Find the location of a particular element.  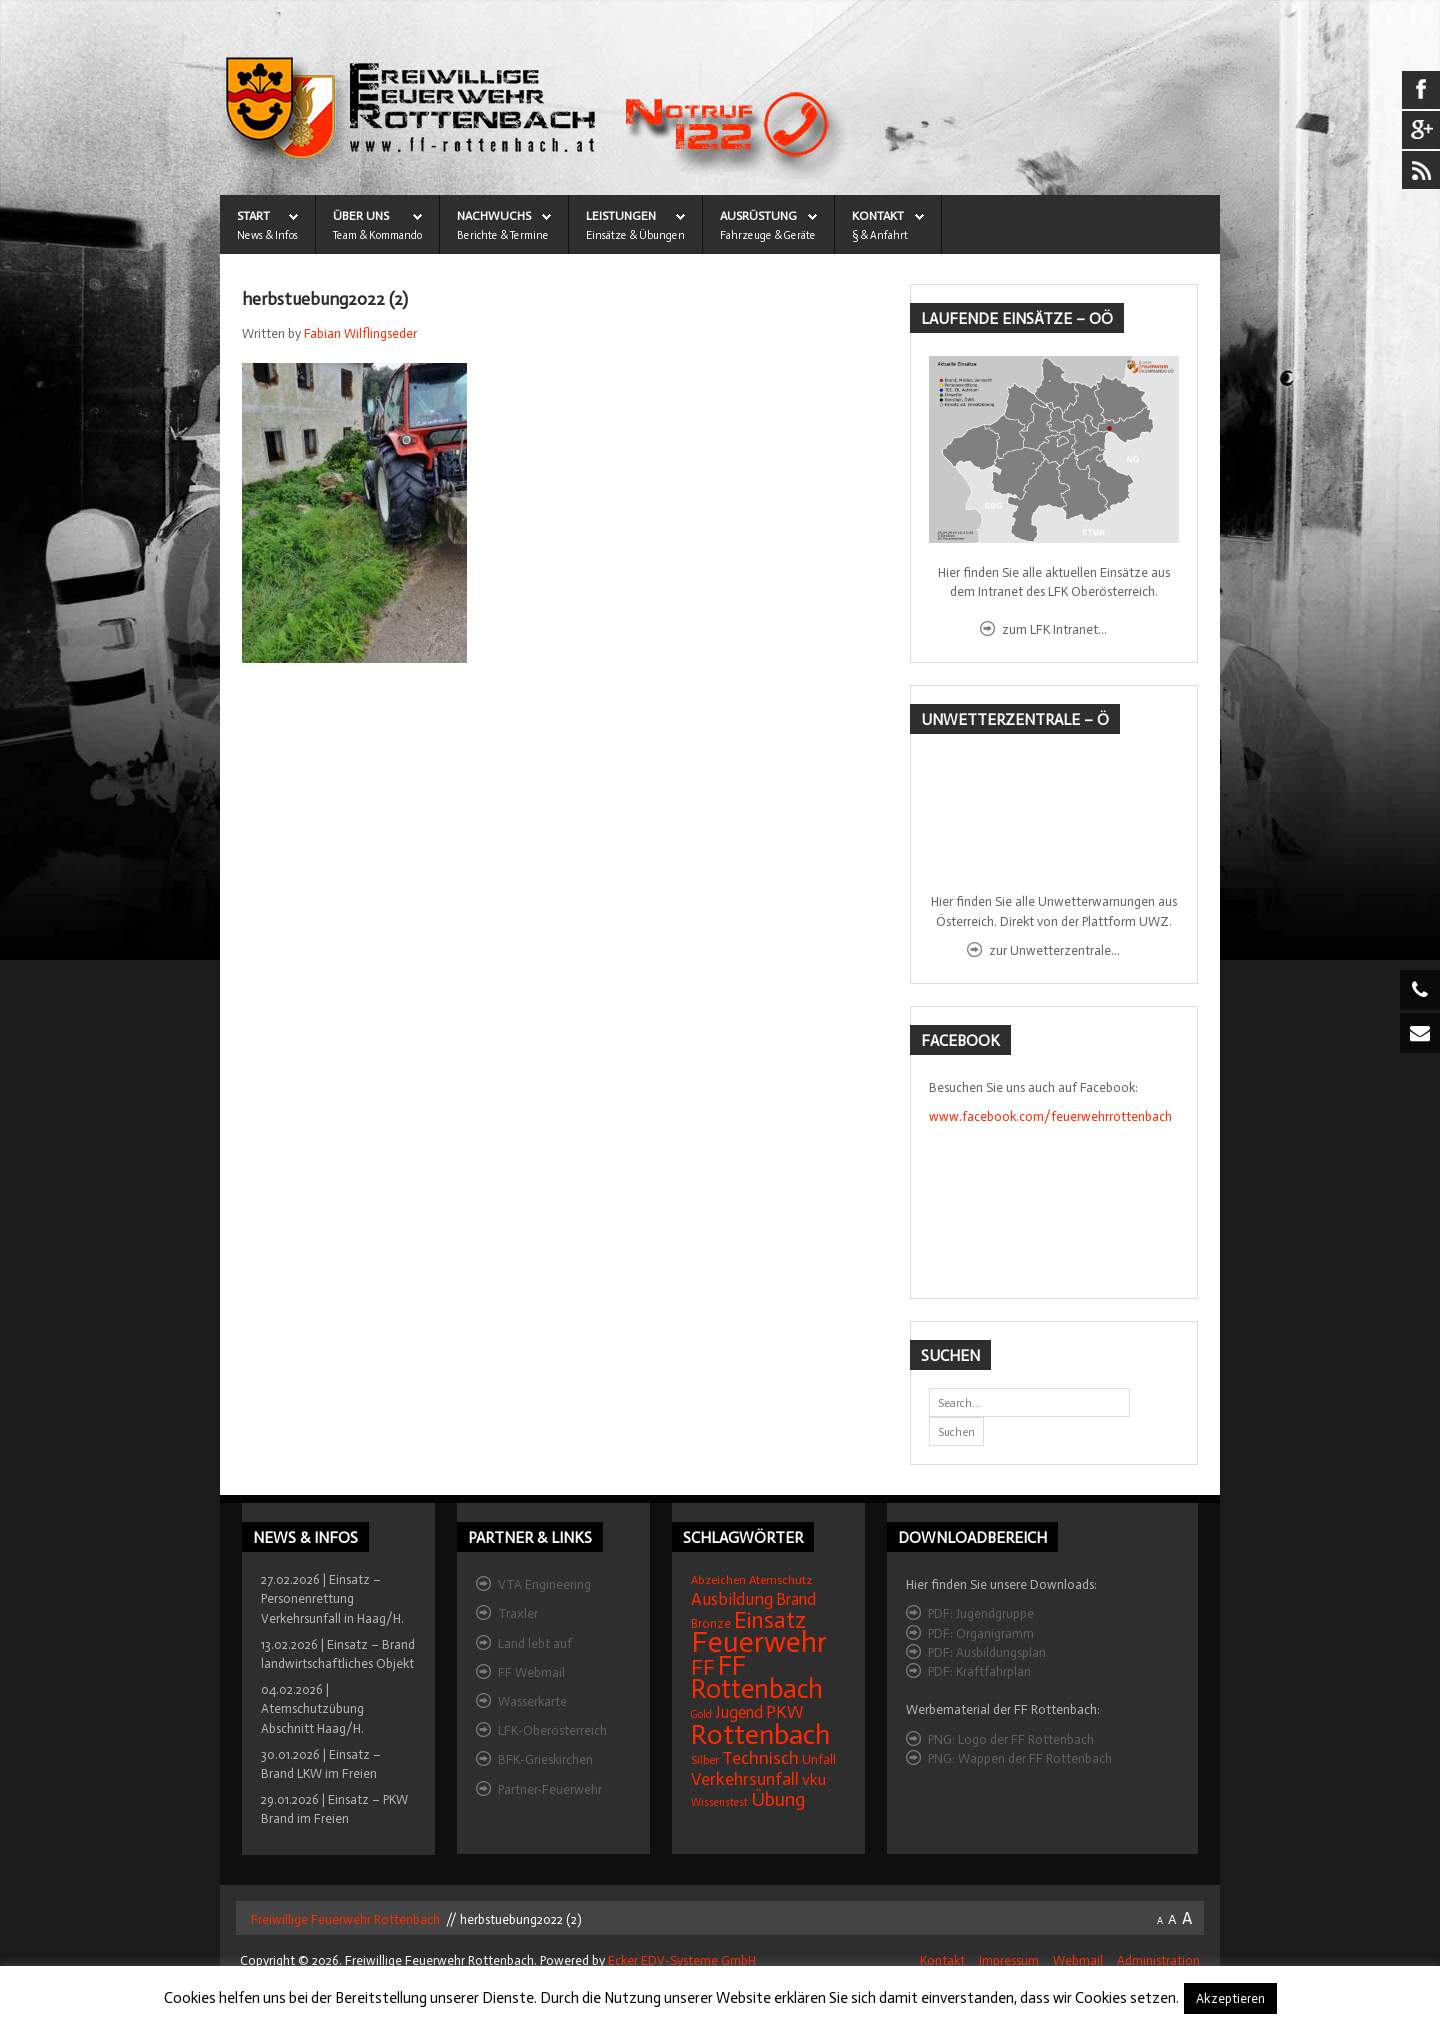

FF Rottenbach [FF Rottenbach (109 Einträge)] is located at coordinates (757, 1677).